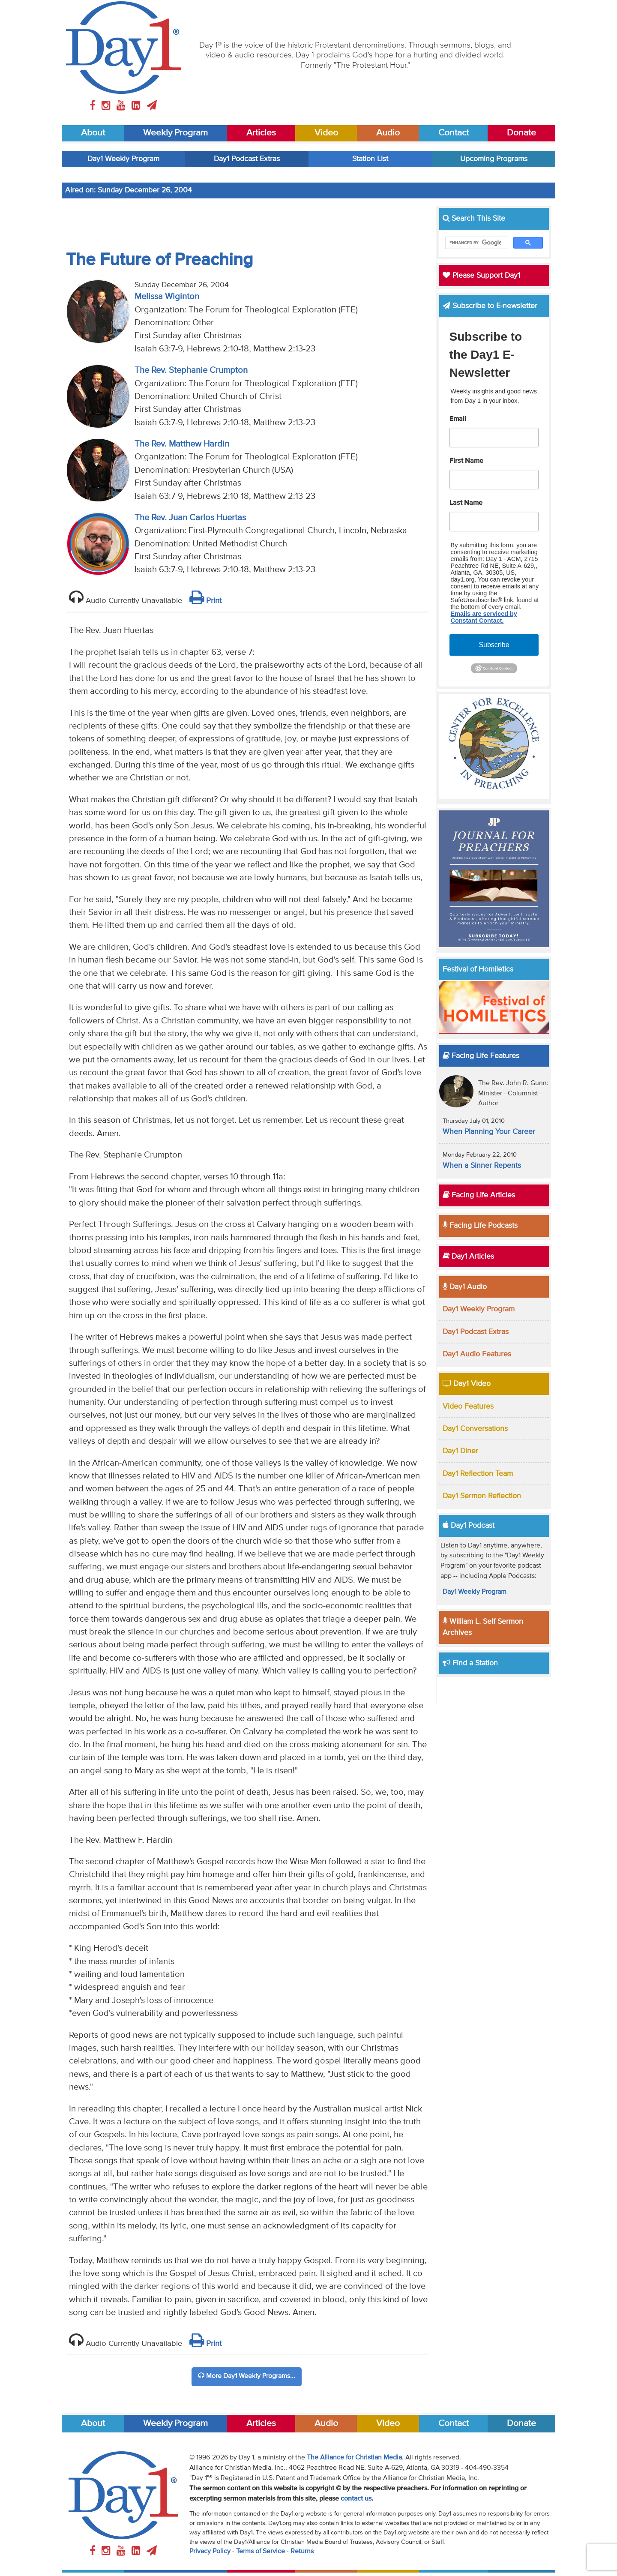 This screenshot has height=2576, width=617. I want to click on Day1 Conversations, so click(475, 1429).